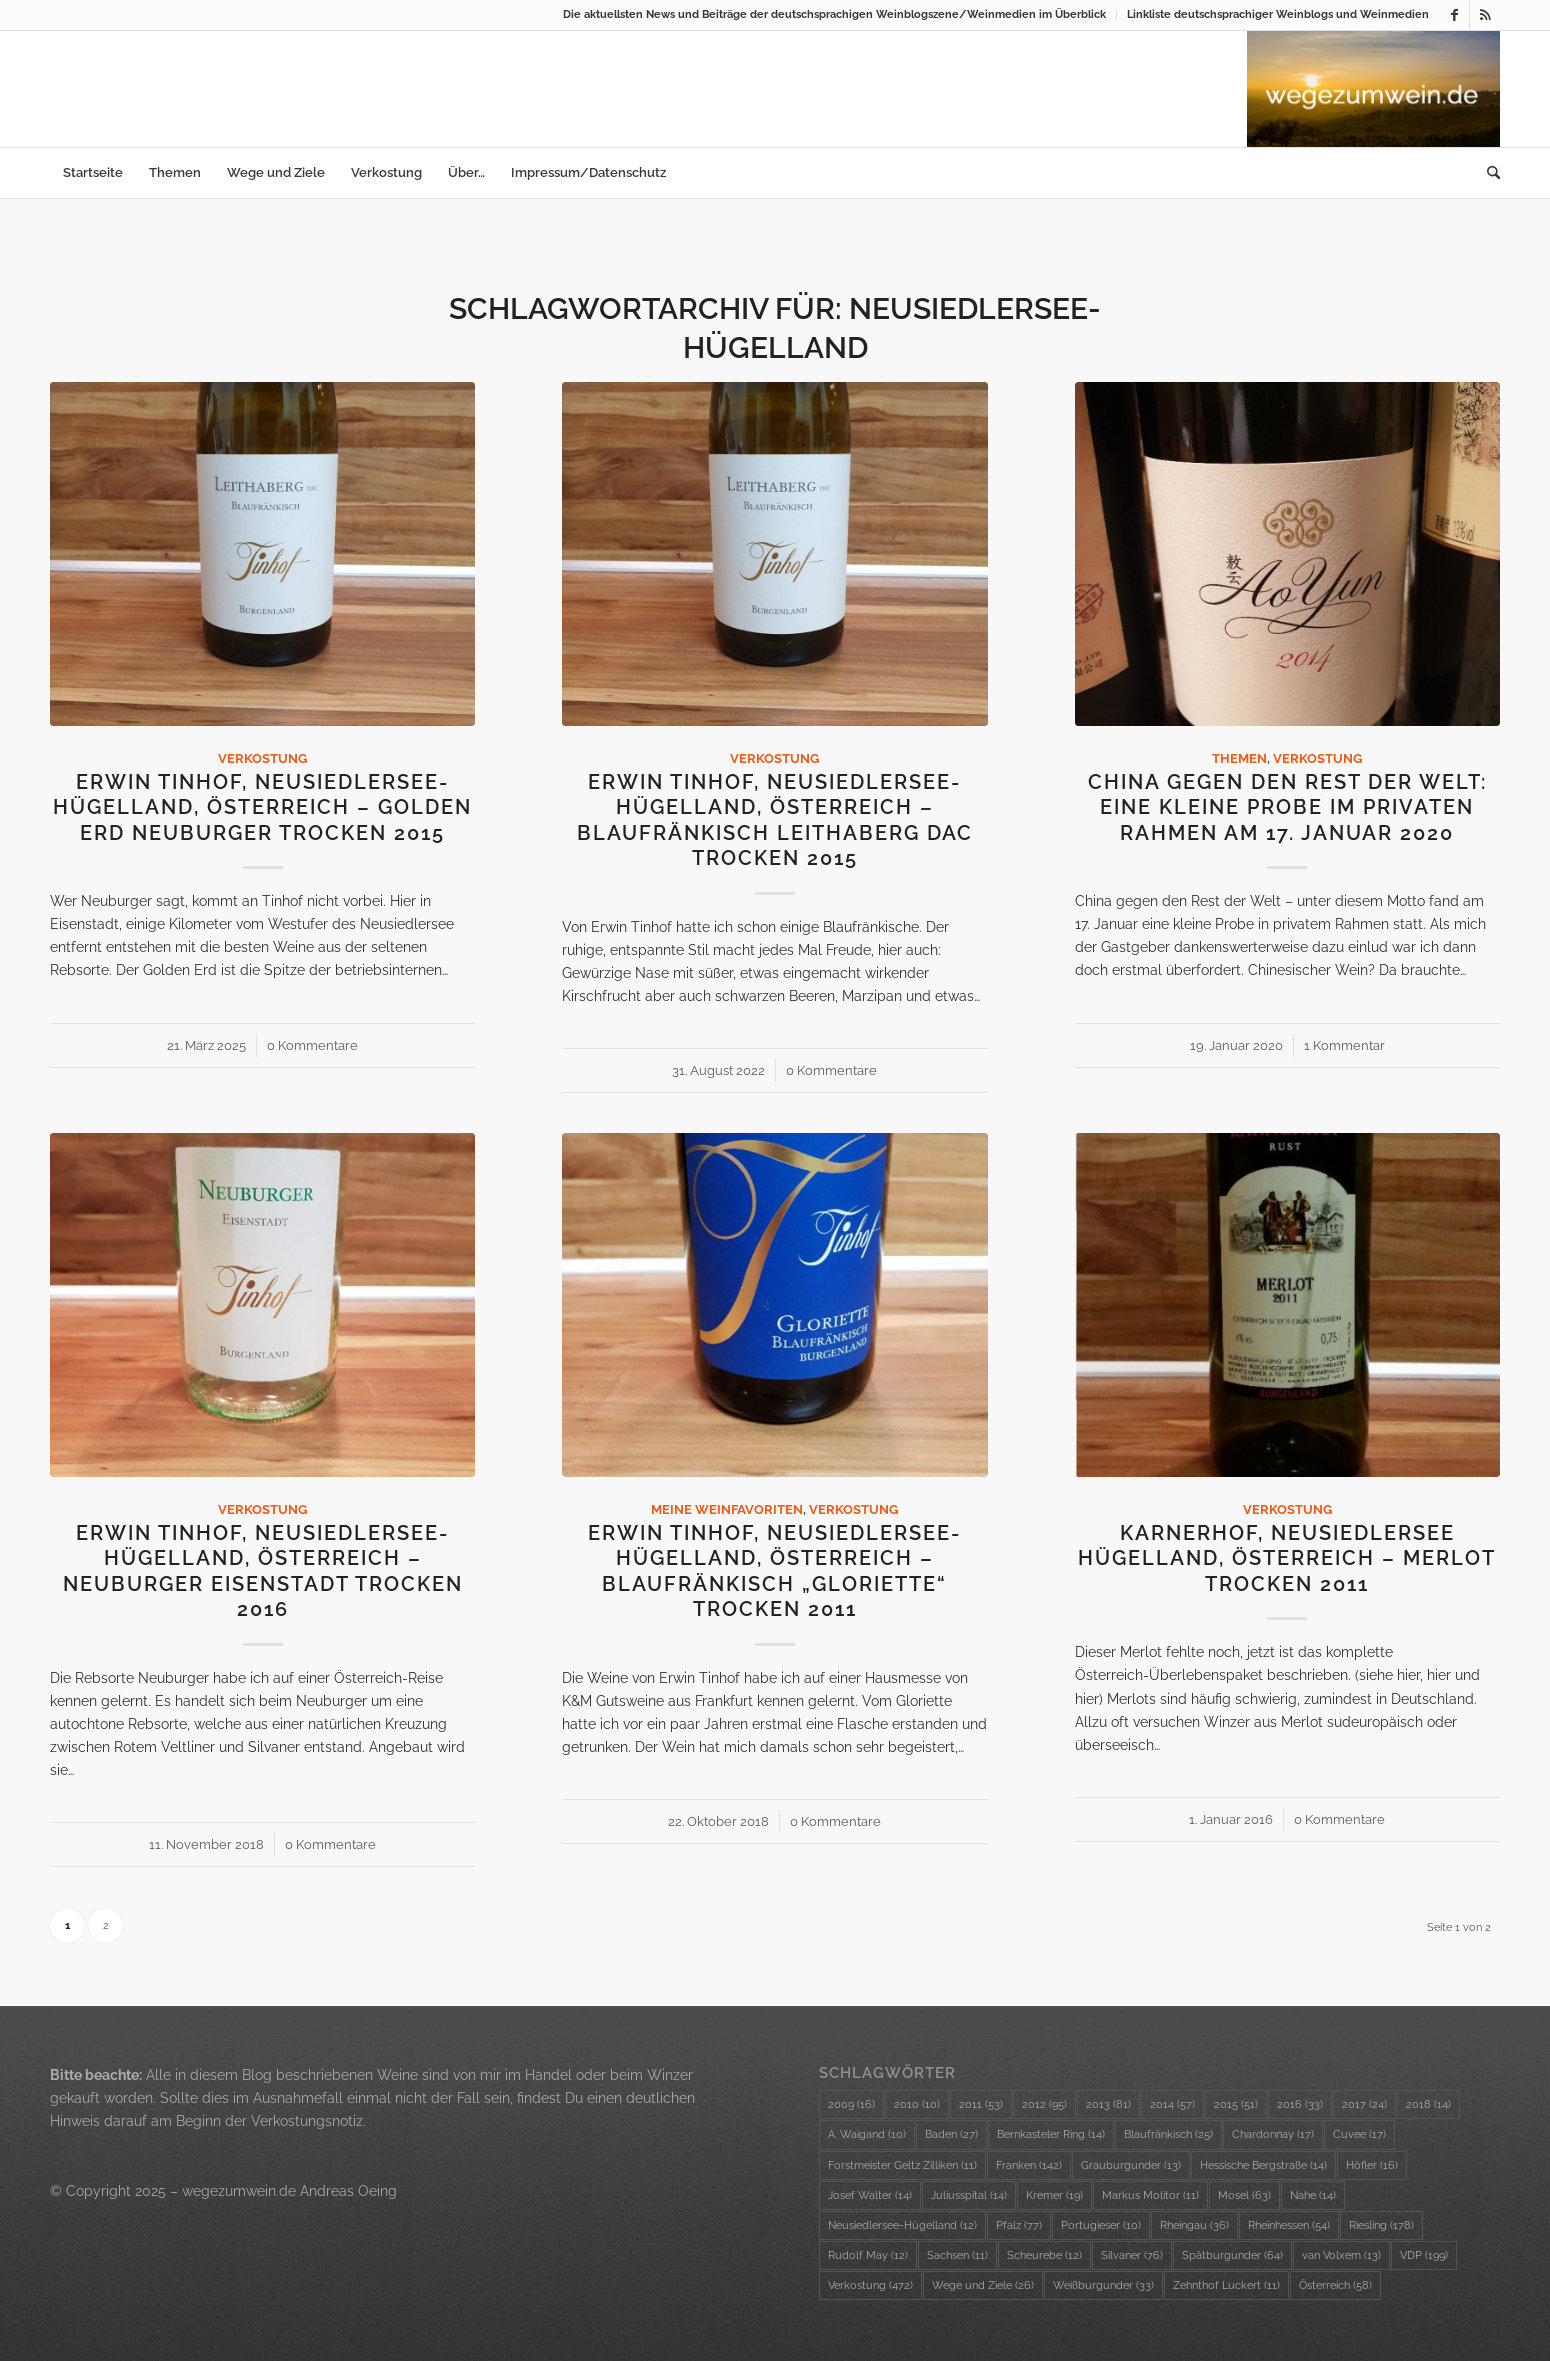  What do you see at coordinates (1424, 2255) in the screenshot?
I see `VDP [VDP (199 Einträge)]` at bounding box center [1424, 2255].